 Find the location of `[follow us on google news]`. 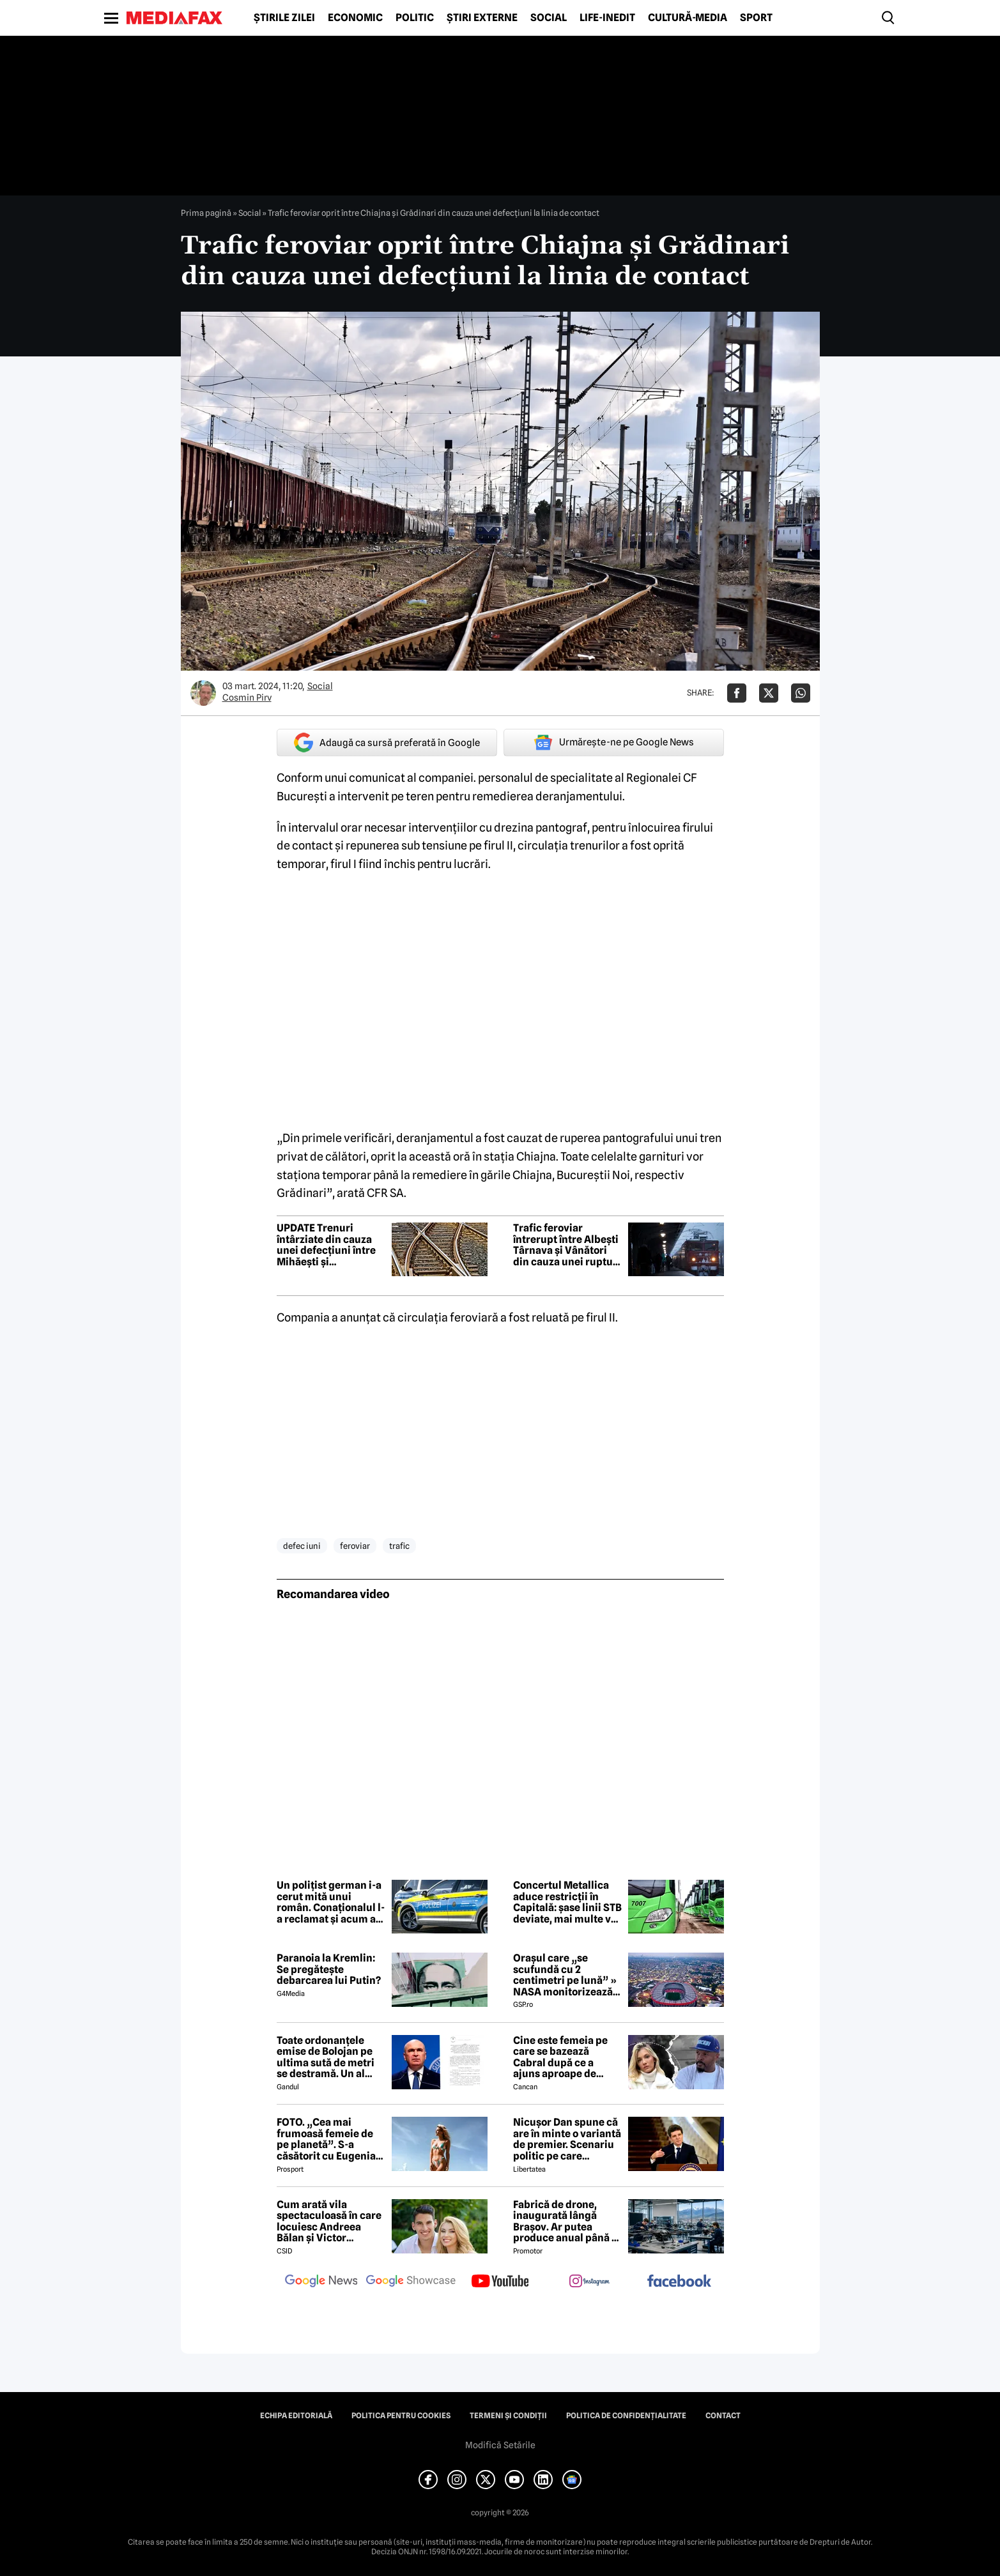

[follow us on google news] is located at coordinates (321, 2282).